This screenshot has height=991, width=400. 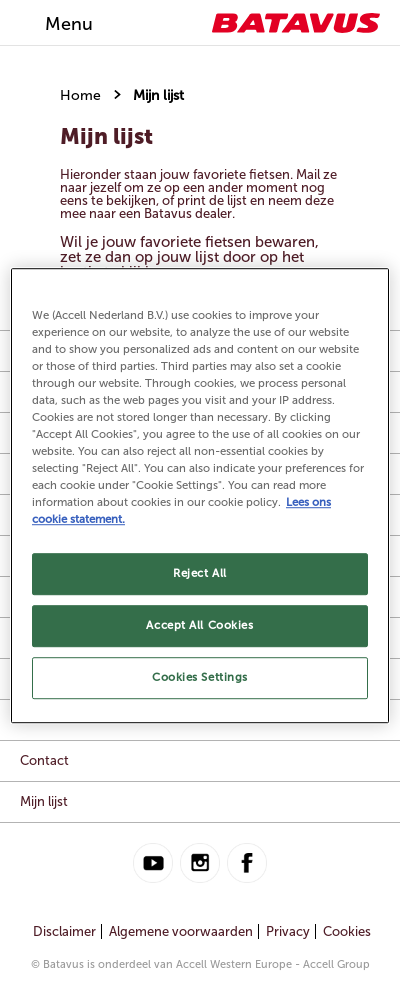 What do you see at coordinates (199, 625) in the screenshot?
I see `Accept All Cookies` at bounding box center [199, 625].